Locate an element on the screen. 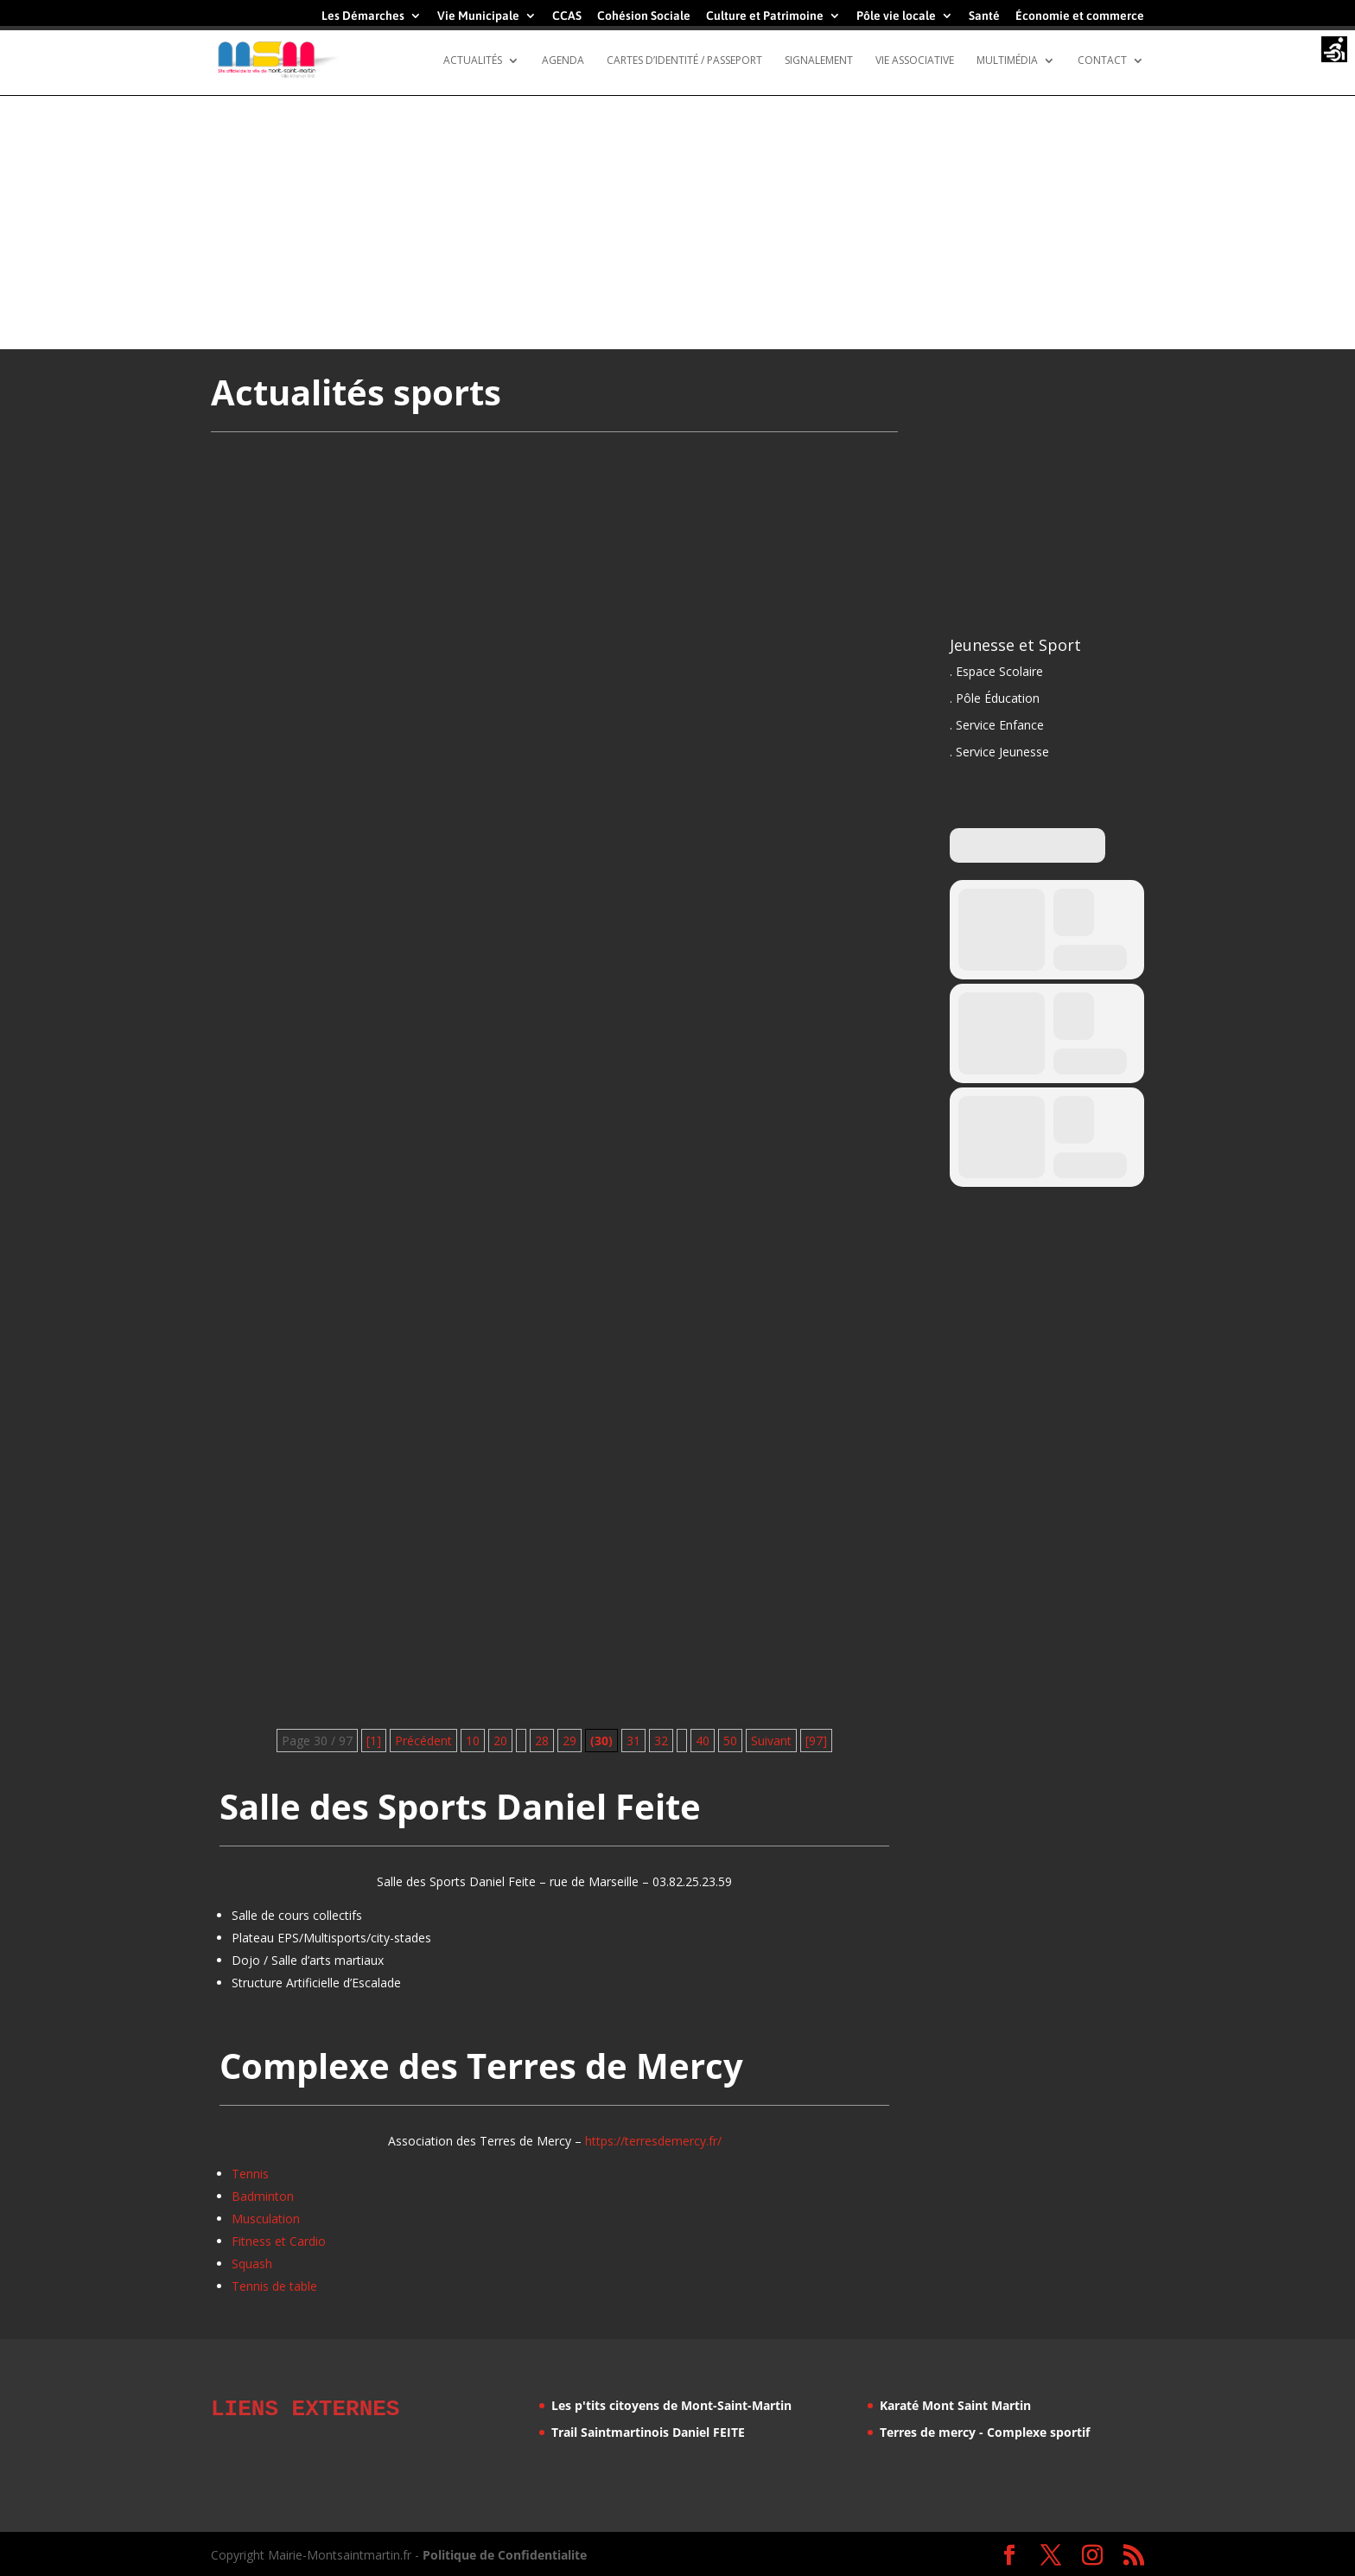 This screenshot has height=2576, width=1355. 40 is located at coordinates (702, 1740).